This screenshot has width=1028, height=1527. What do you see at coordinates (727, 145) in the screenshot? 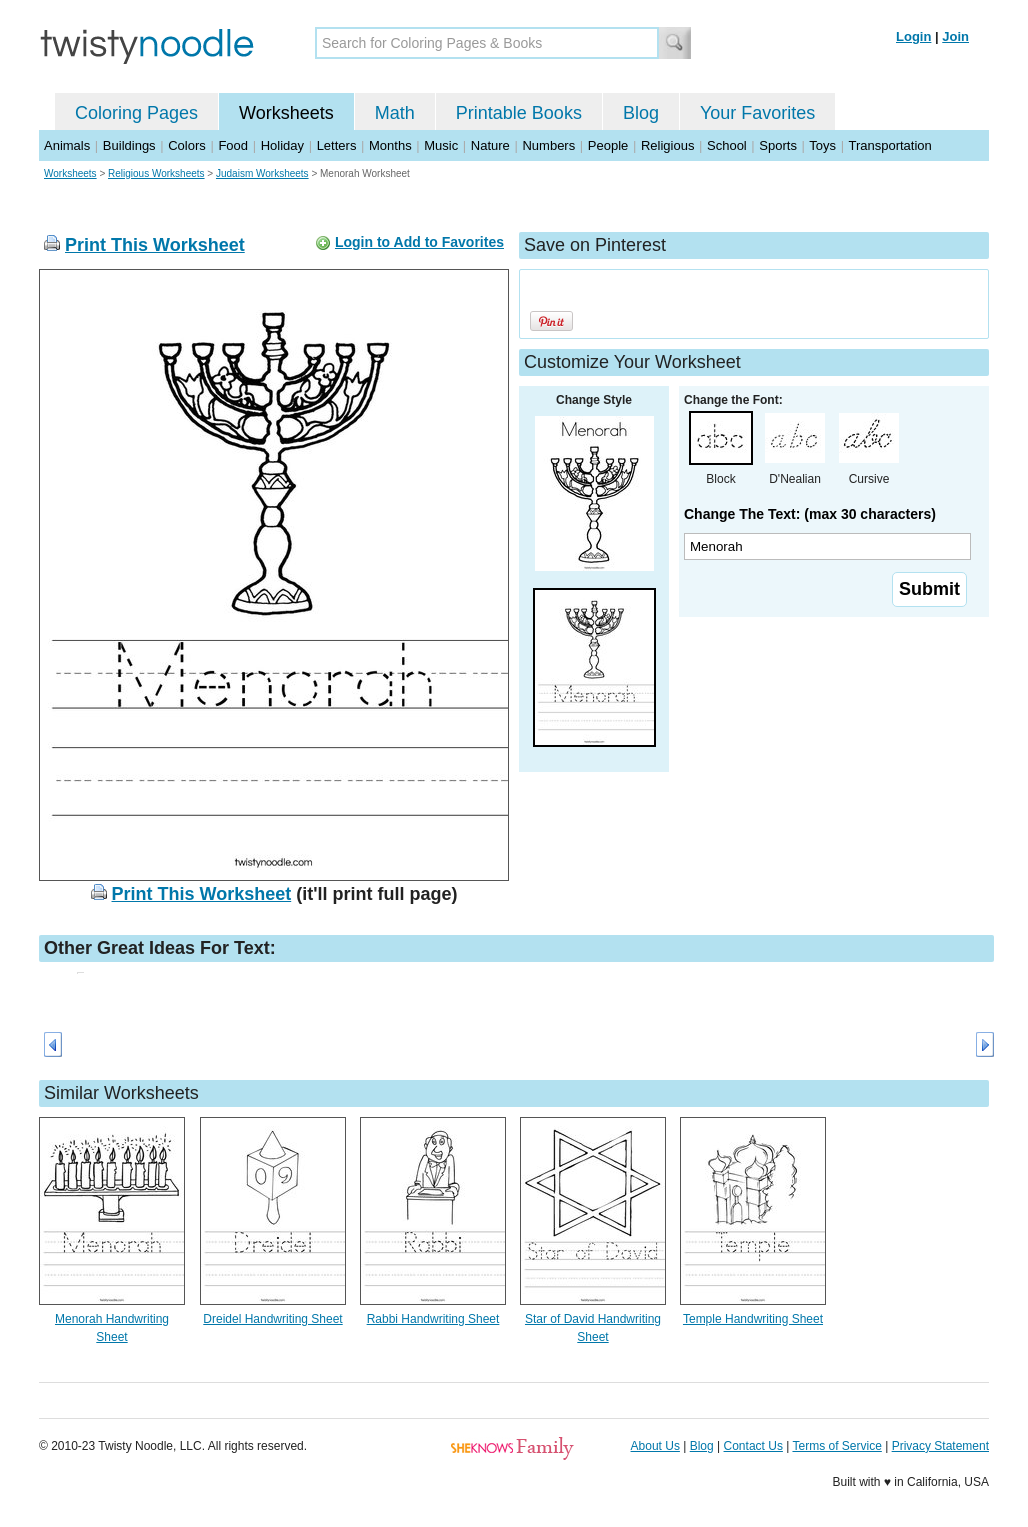
I see `School` at bounding box center [727, 145].